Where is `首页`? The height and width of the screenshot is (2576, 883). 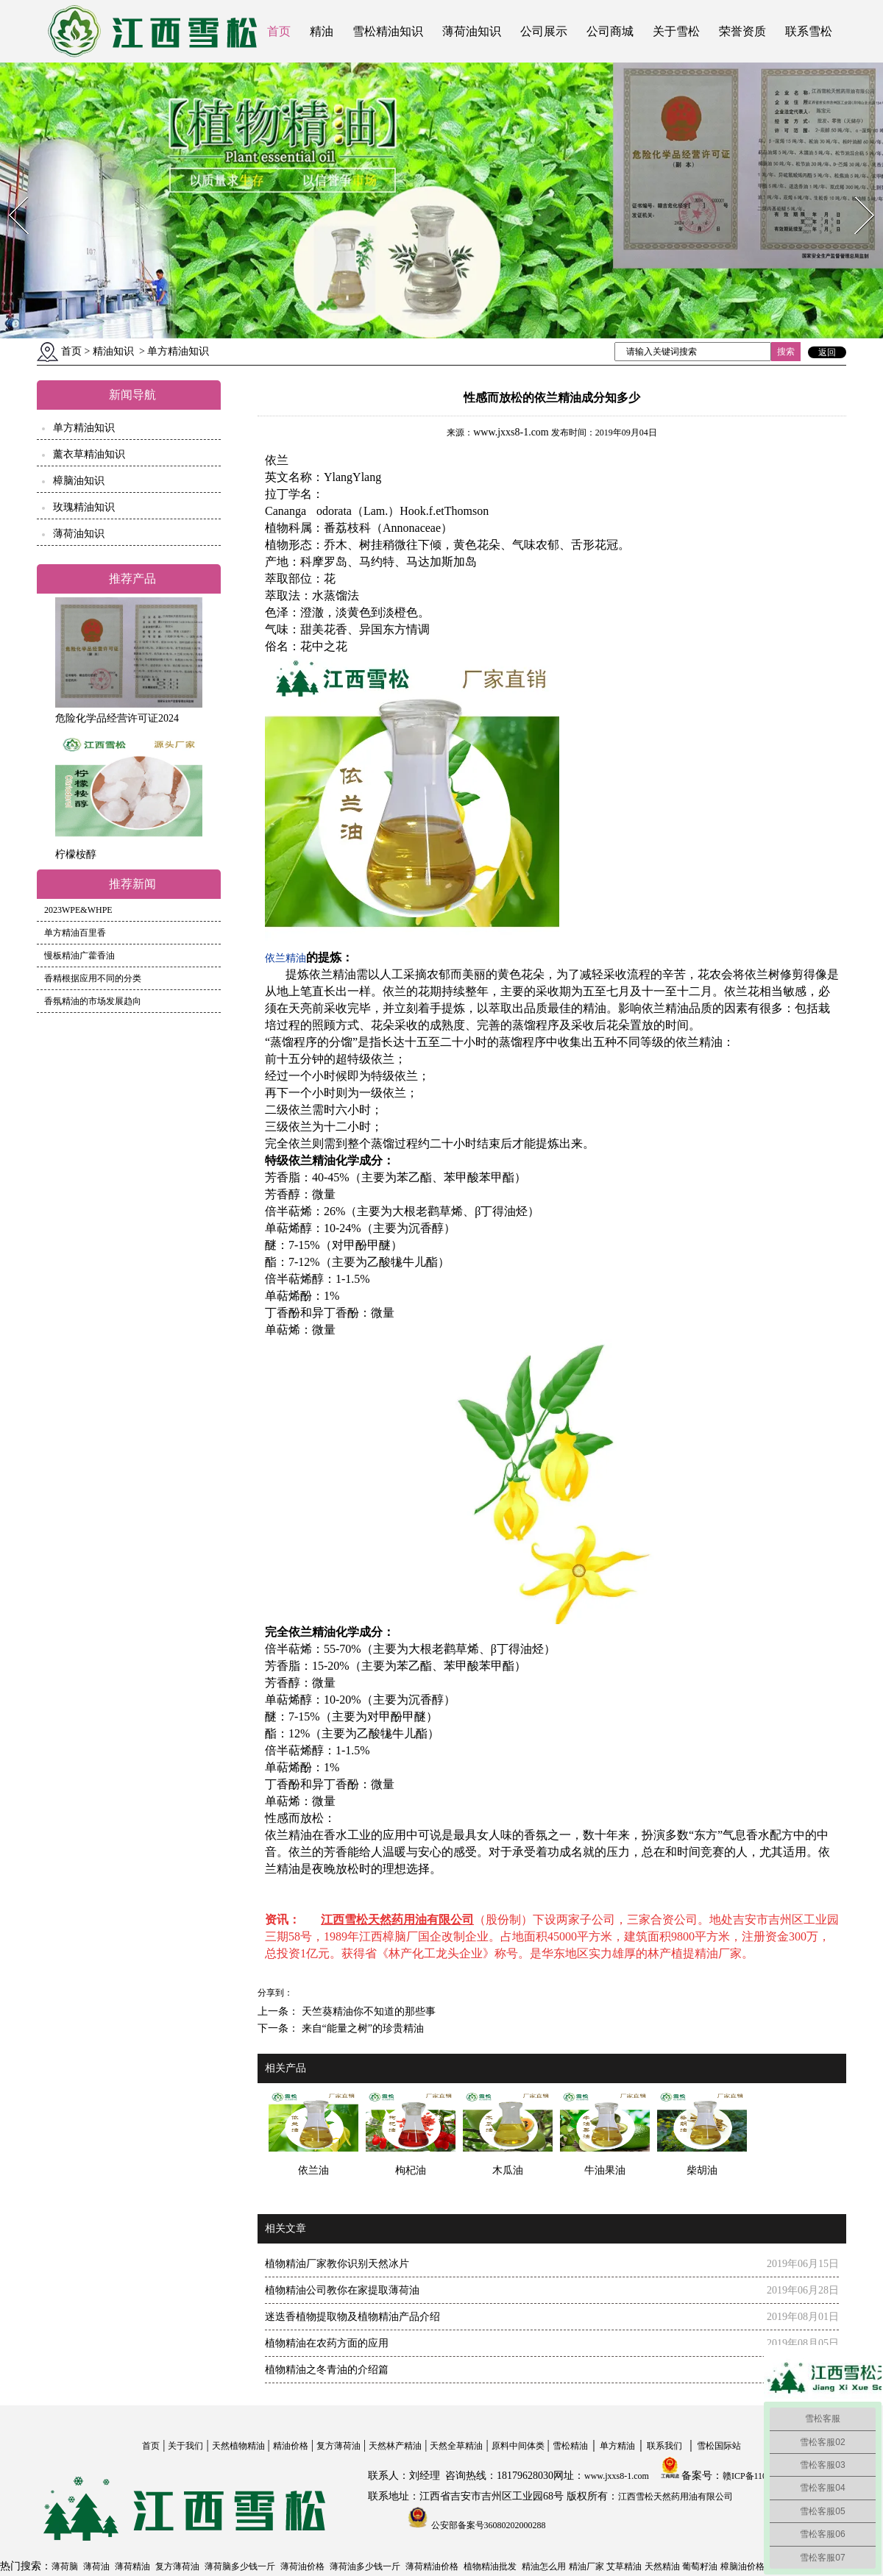
首页 is located at coordinates (279, 31).